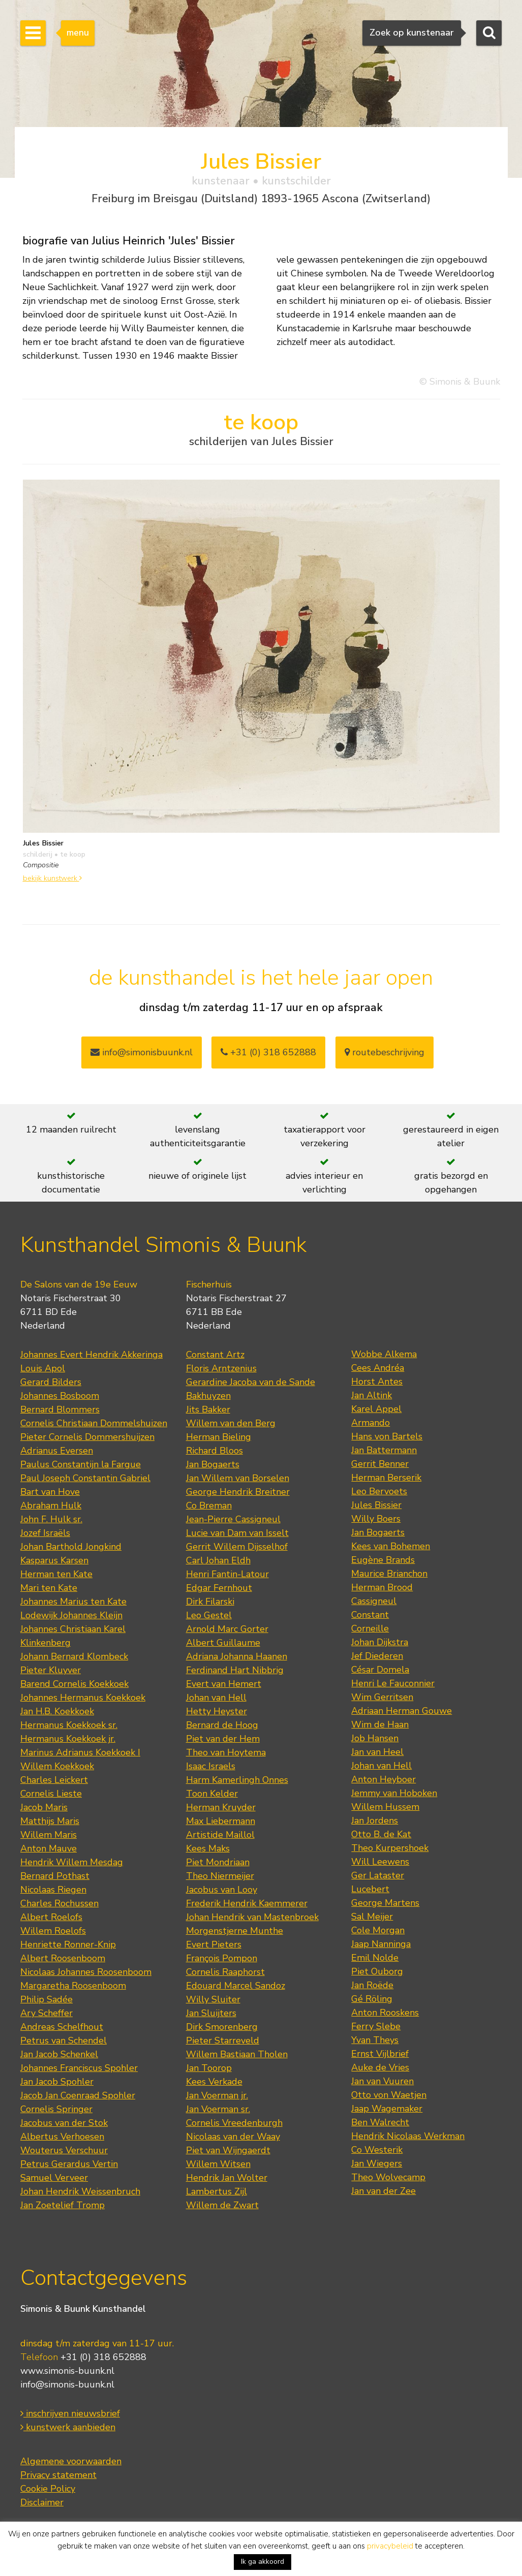 Image resolution: width=522 pixels, height=2576 pixels. What do you see at coordinates (212, 1464) in the screenshot?
I see `Jan Bogaerts` at bounding box center [212, 1464].